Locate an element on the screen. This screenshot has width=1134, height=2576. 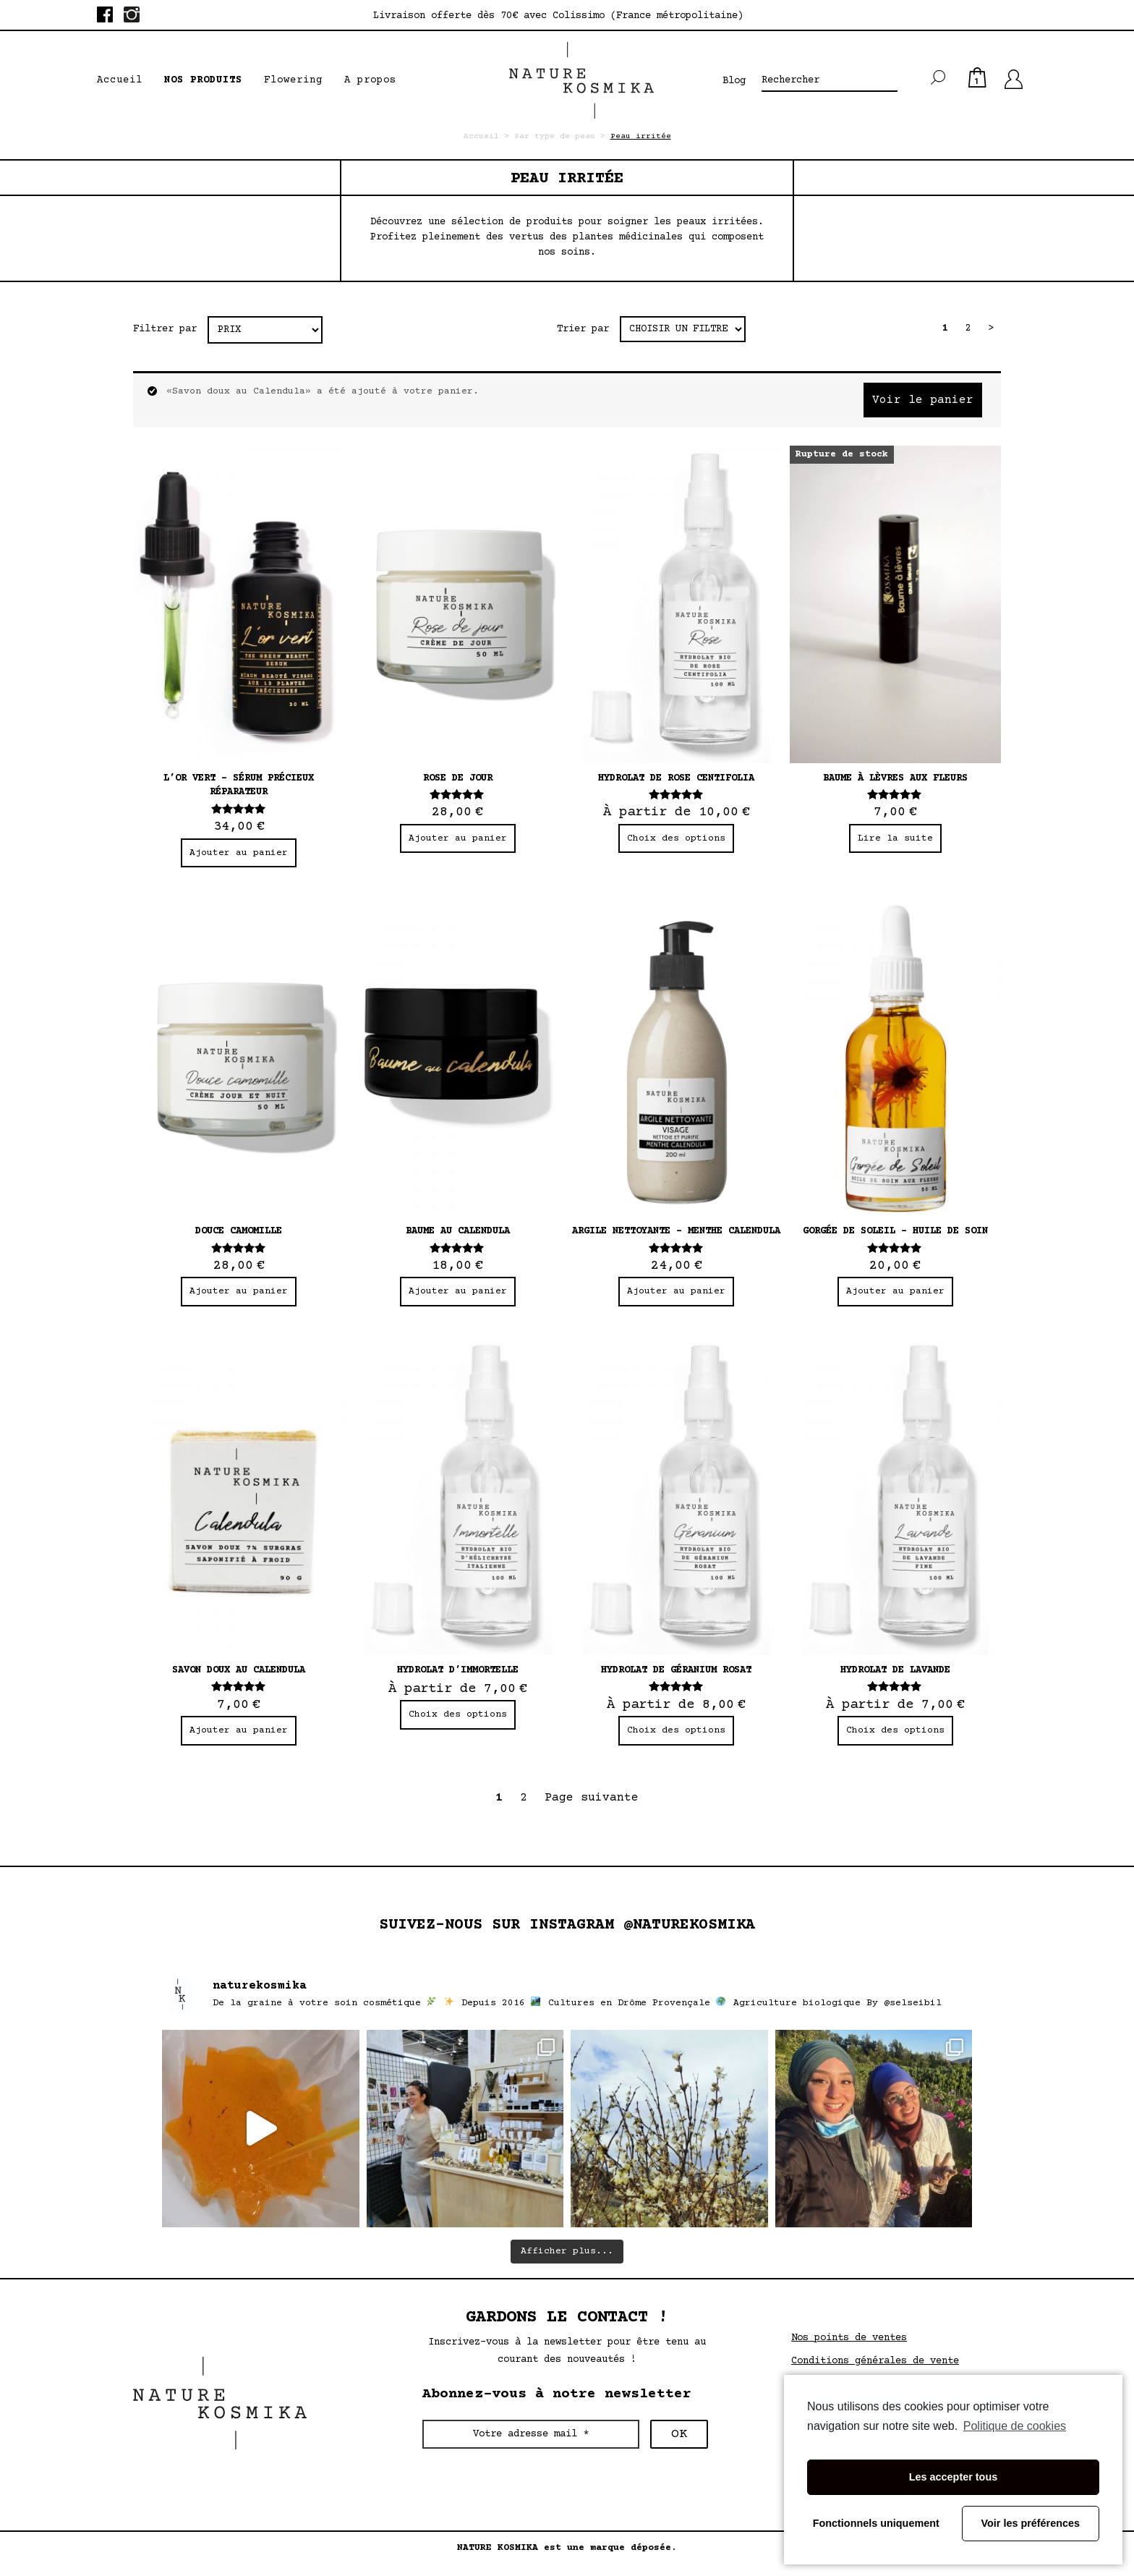
Les accepter tous is located at coordinates (953, 2477).